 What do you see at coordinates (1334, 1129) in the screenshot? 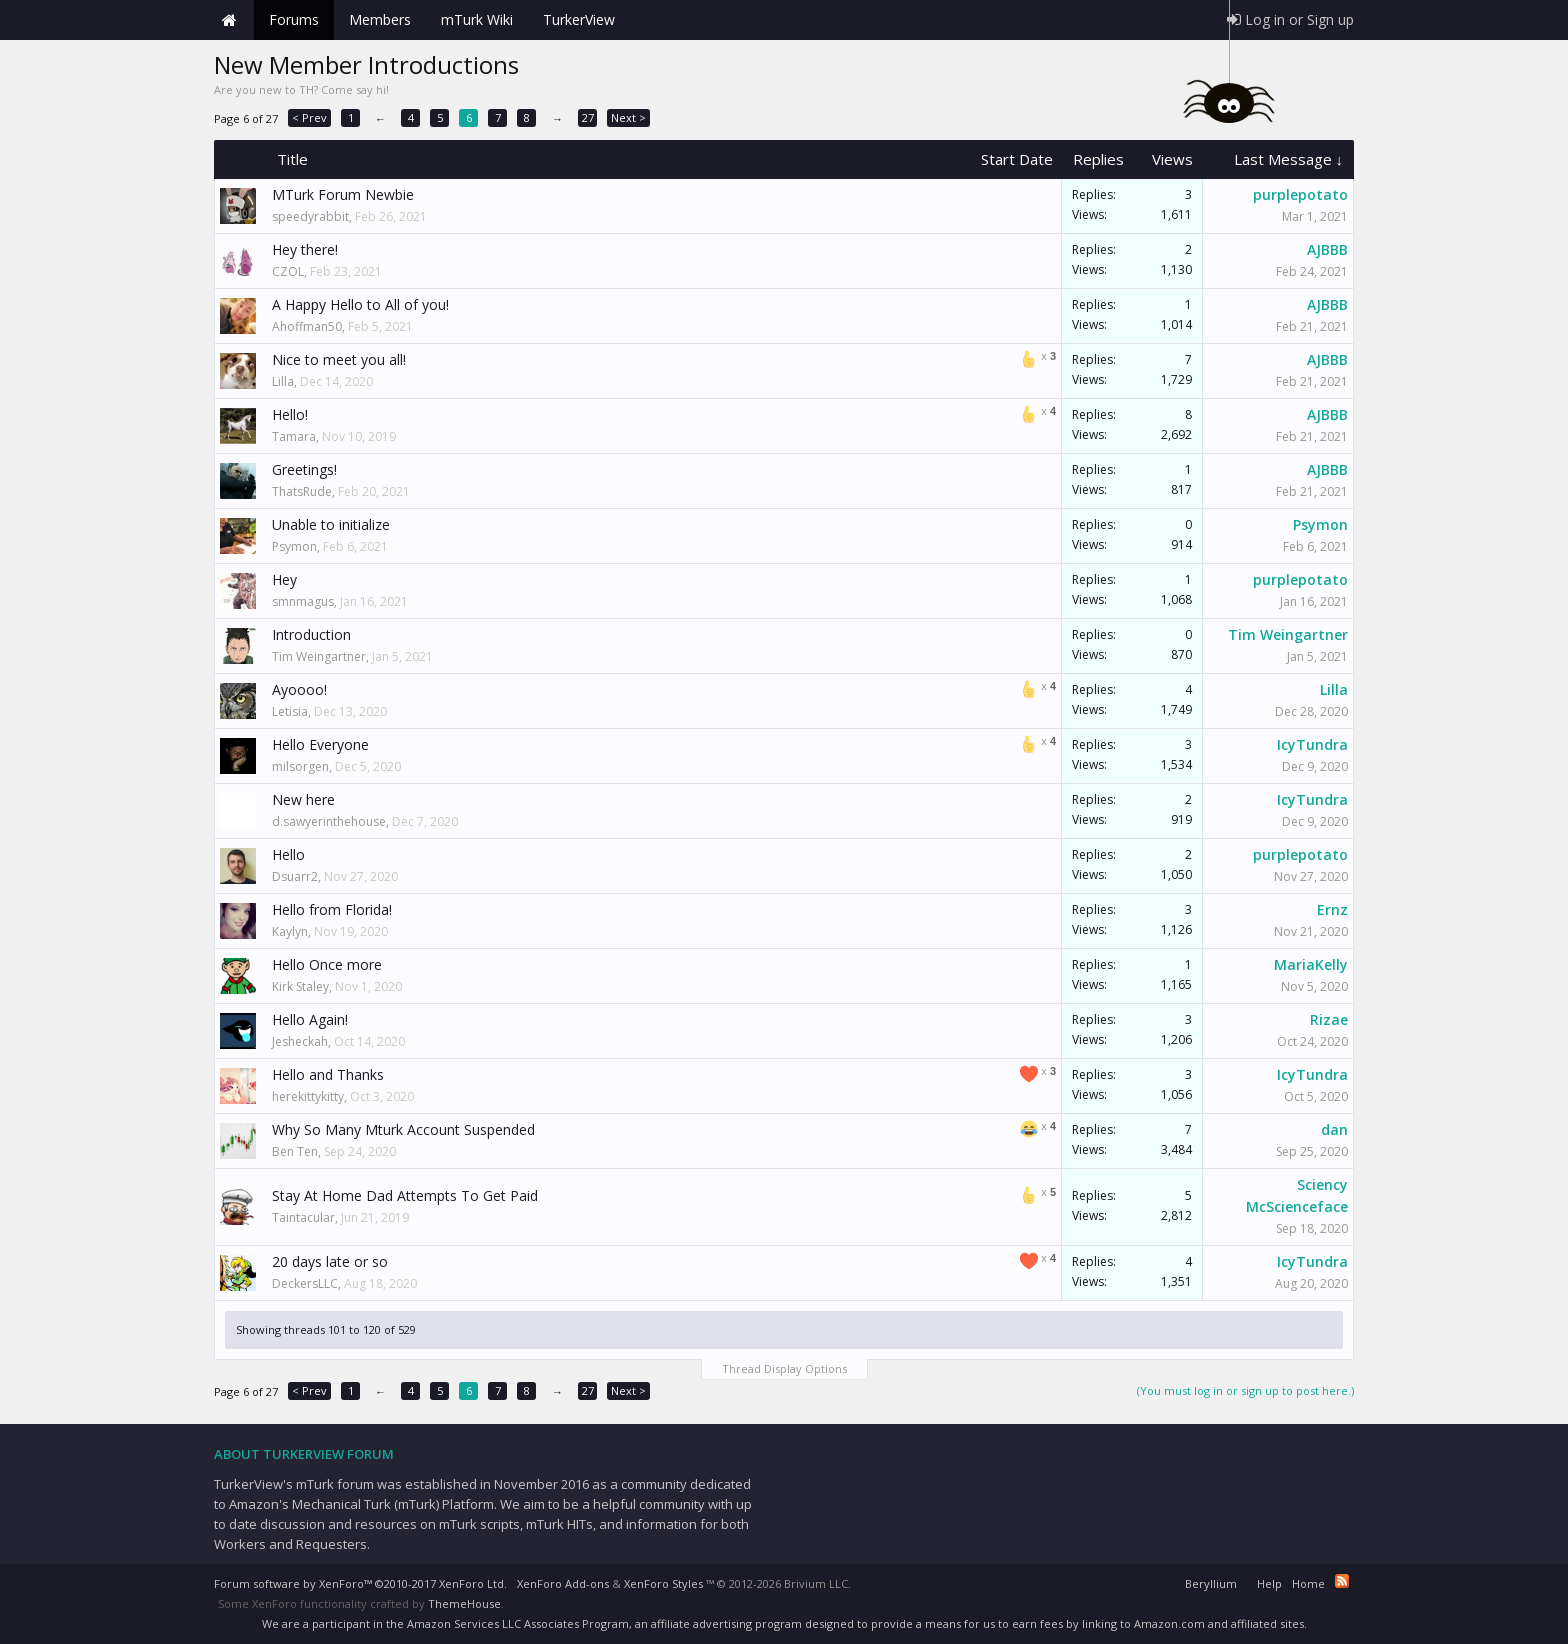
I see `dan` at bounding box center [1334, 1129].